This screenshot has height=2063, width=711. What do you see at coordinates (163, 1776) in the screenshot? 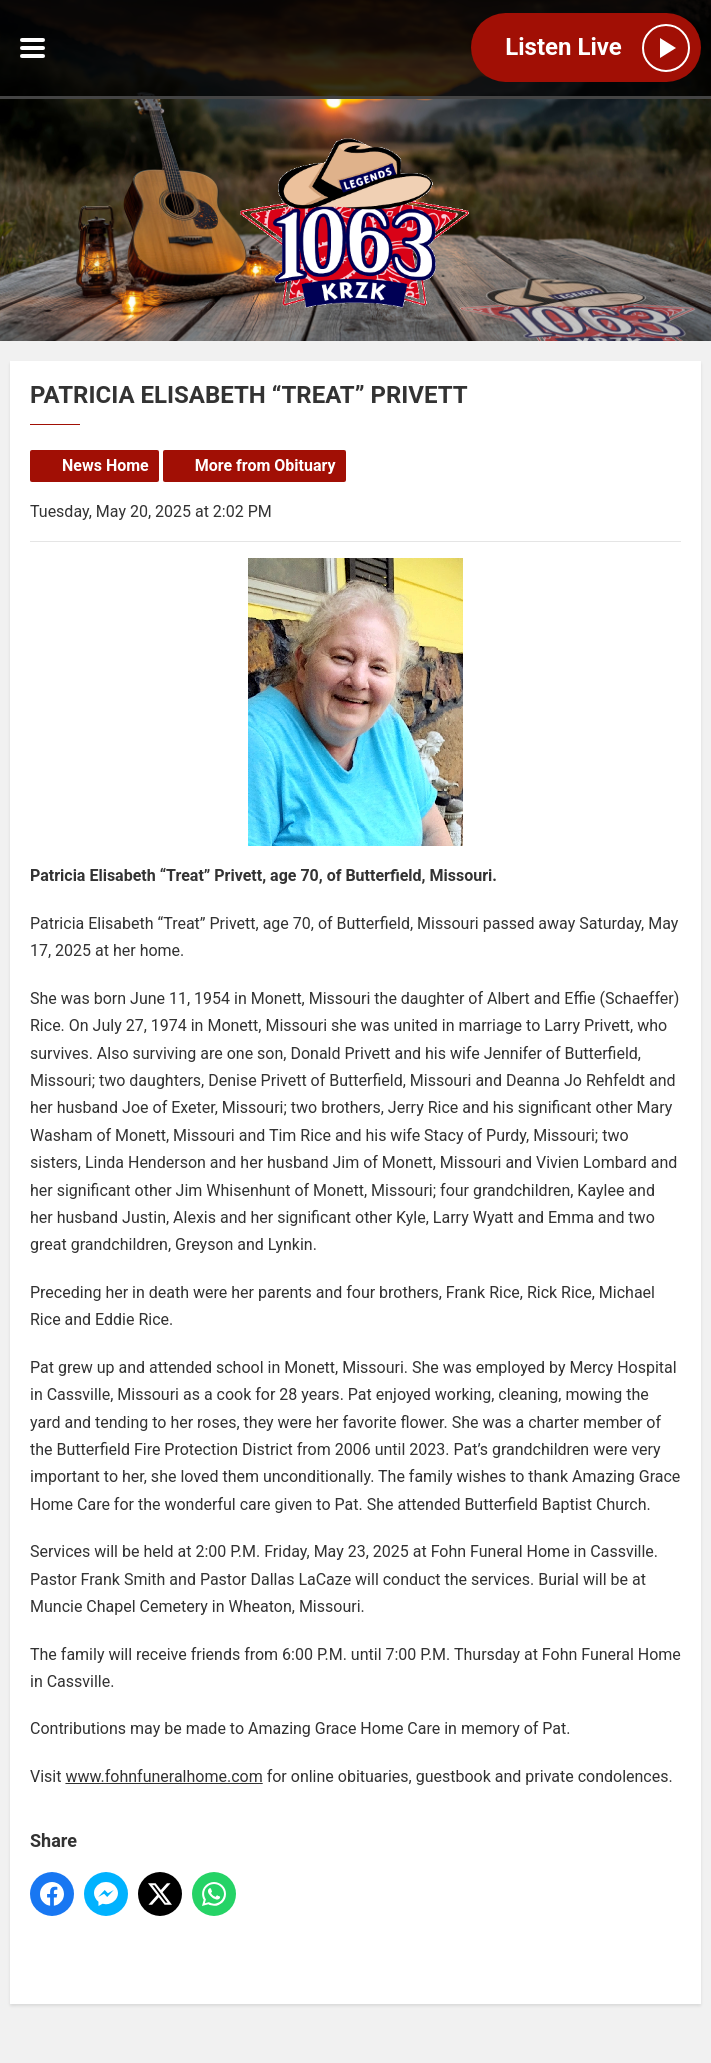
I see `www.fohnfuneralhome.com` at bounding box center [163, 1776].